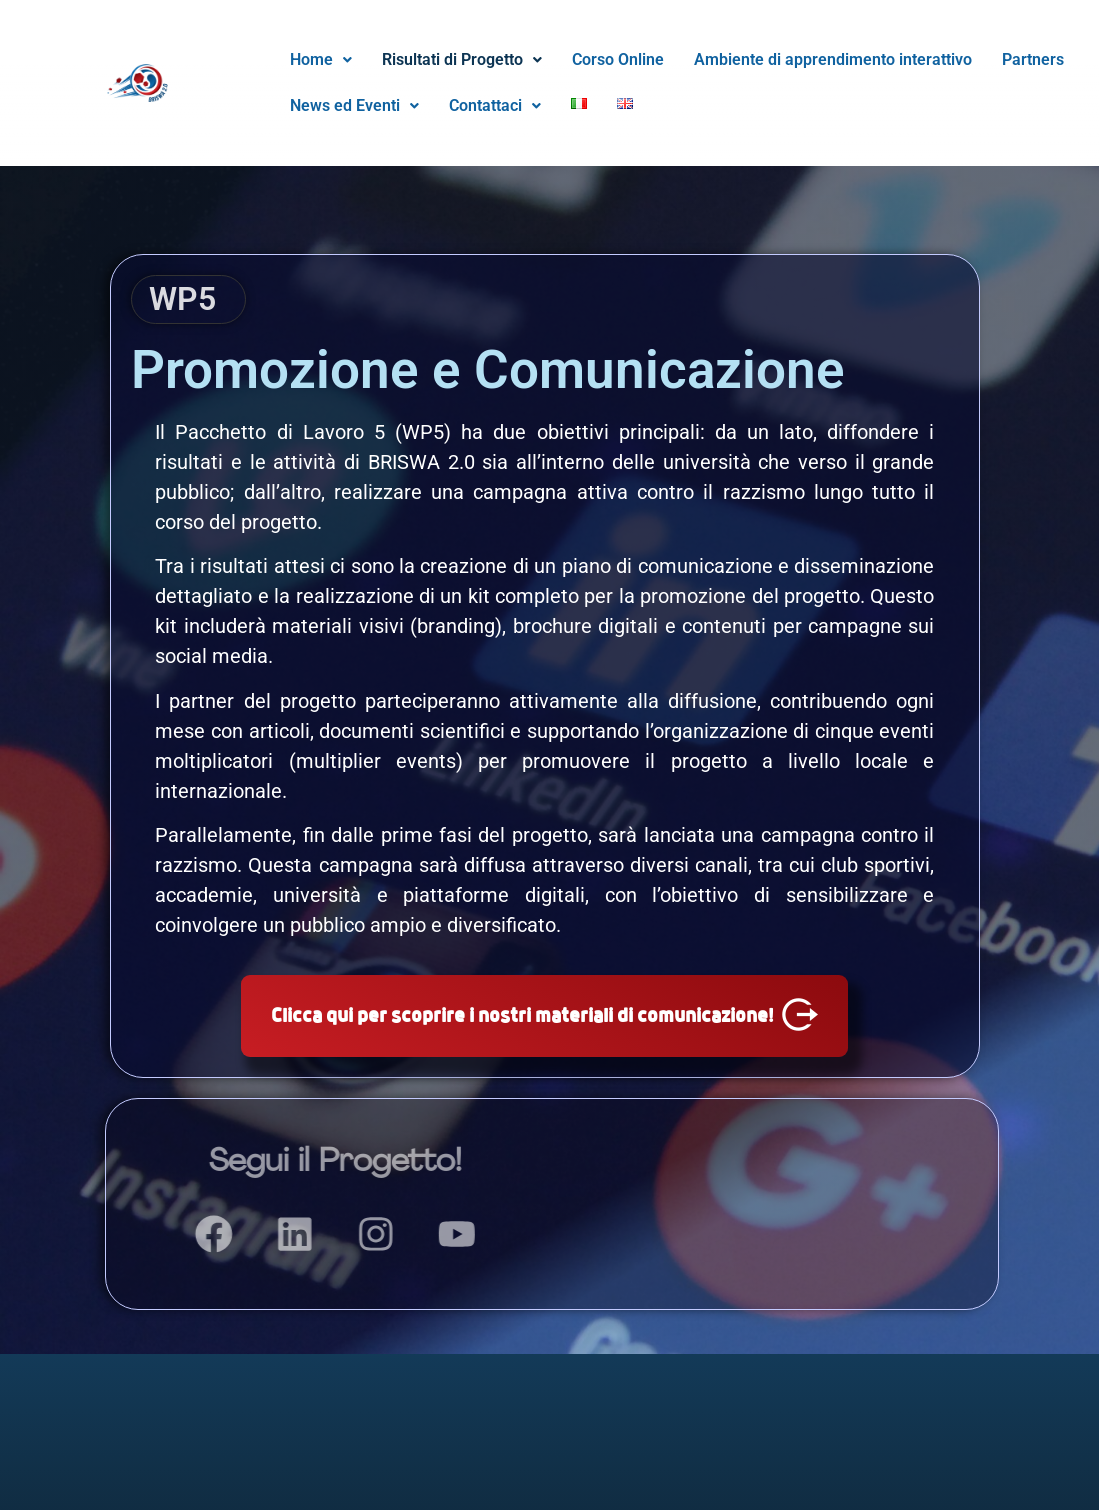 This screenshot has width=1099, height=1510. Describe the element at coordinates (833, 59) in the screenshot. I see `Ambiente di apprendimento interattivo` at that location.